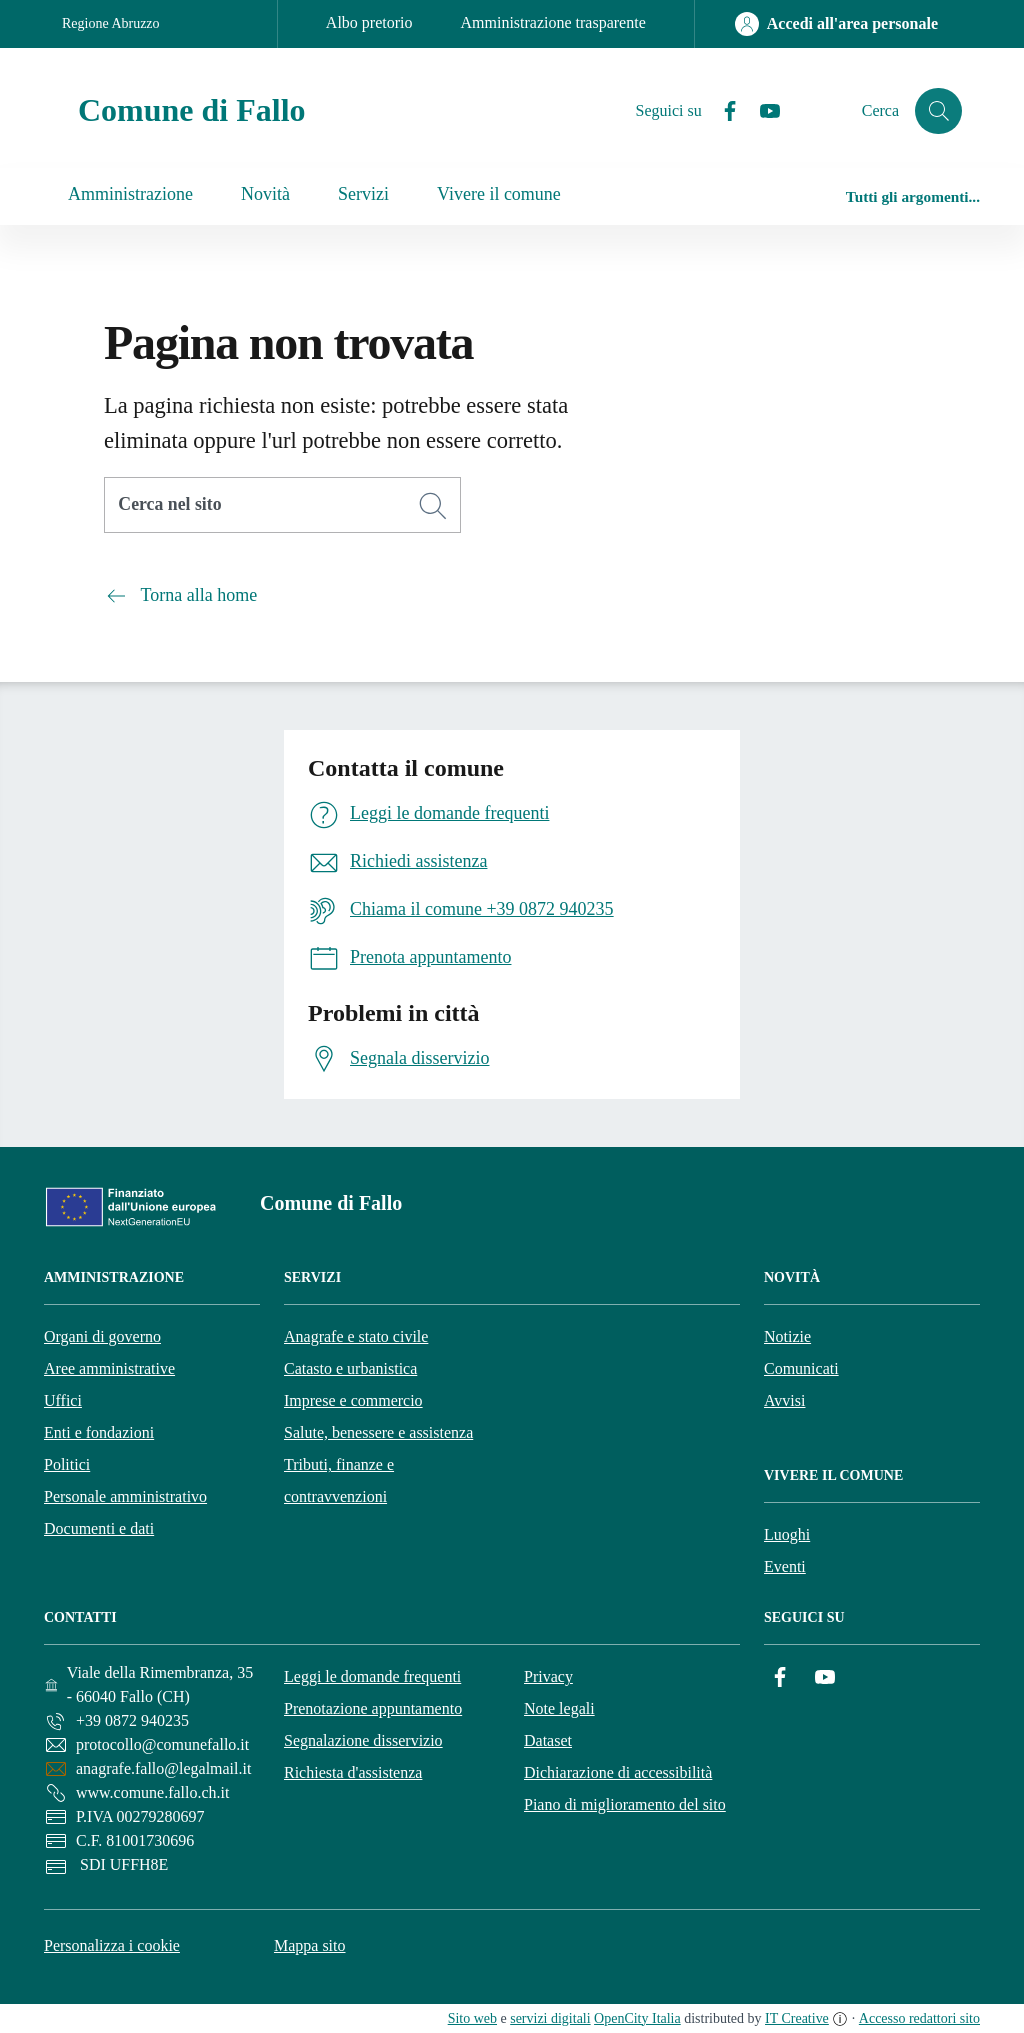 Image resolution: width=1024 pixels, height=2033 pixels. I want to click on OpenCity Italia, so click(637, 2018).